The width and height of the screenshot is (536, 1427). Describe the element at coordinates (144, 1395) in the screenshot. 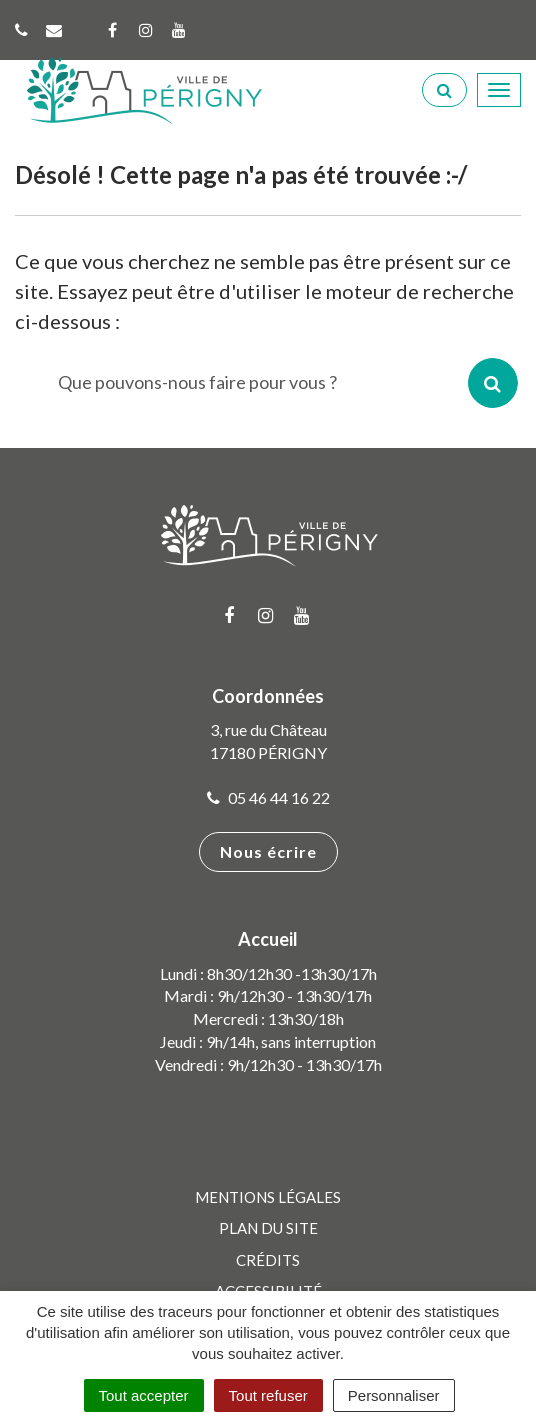

I see `Tout accepter [Cookies : Tout accepter]` at that location.